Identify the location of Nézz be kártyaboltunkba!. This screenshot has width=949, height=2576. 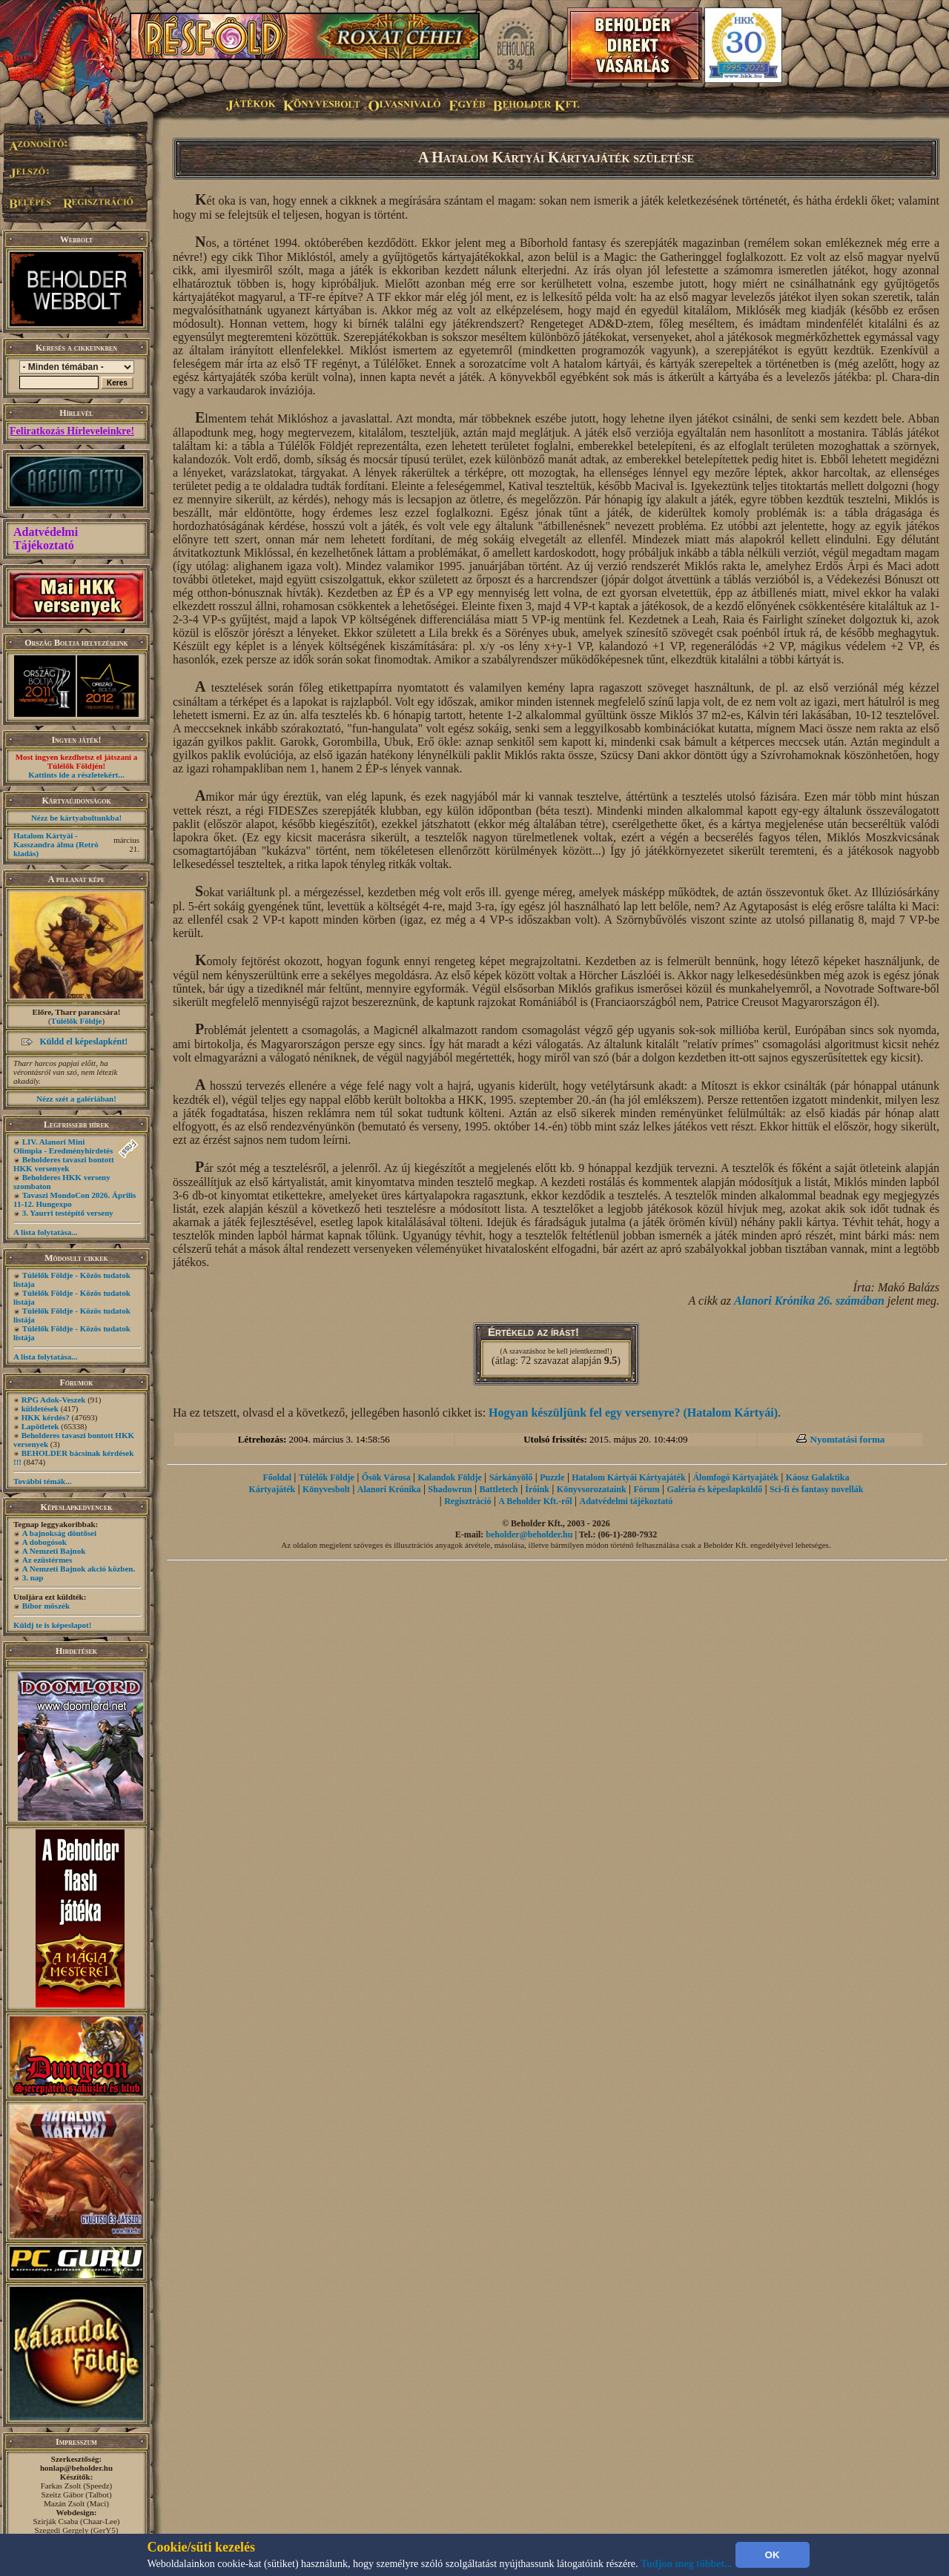
(76, 817).